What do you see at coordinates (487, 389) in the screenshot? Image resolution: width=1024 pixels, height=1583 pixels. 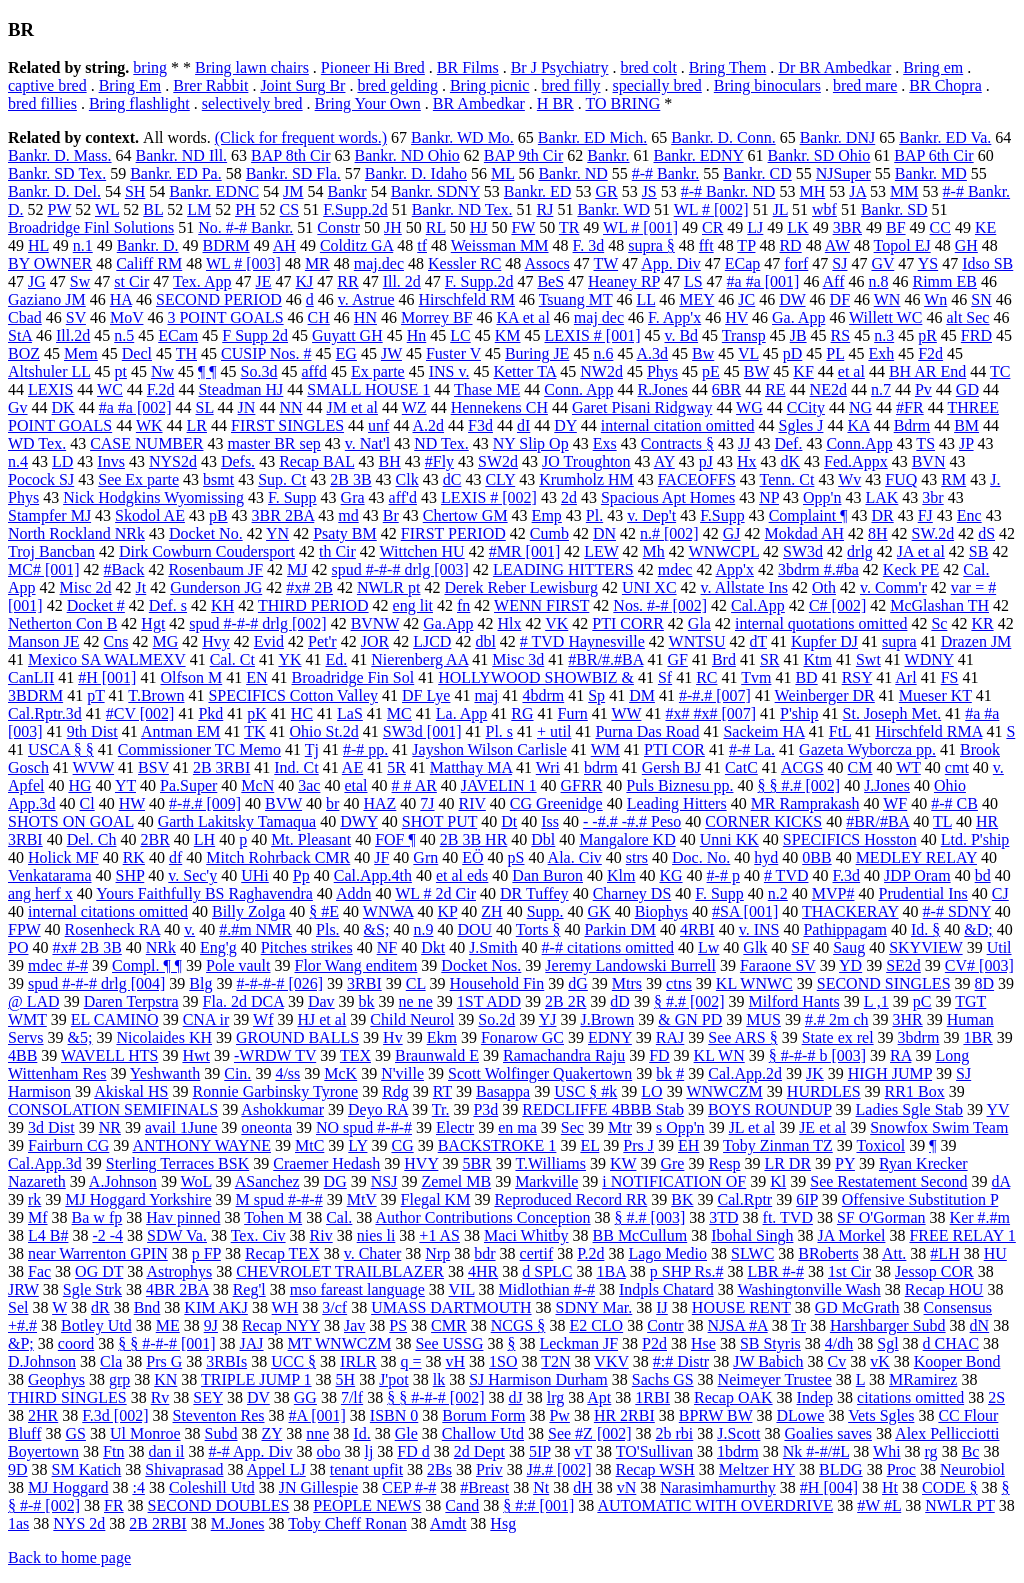 I see `Thase ME` at bounding box center [487, 389].